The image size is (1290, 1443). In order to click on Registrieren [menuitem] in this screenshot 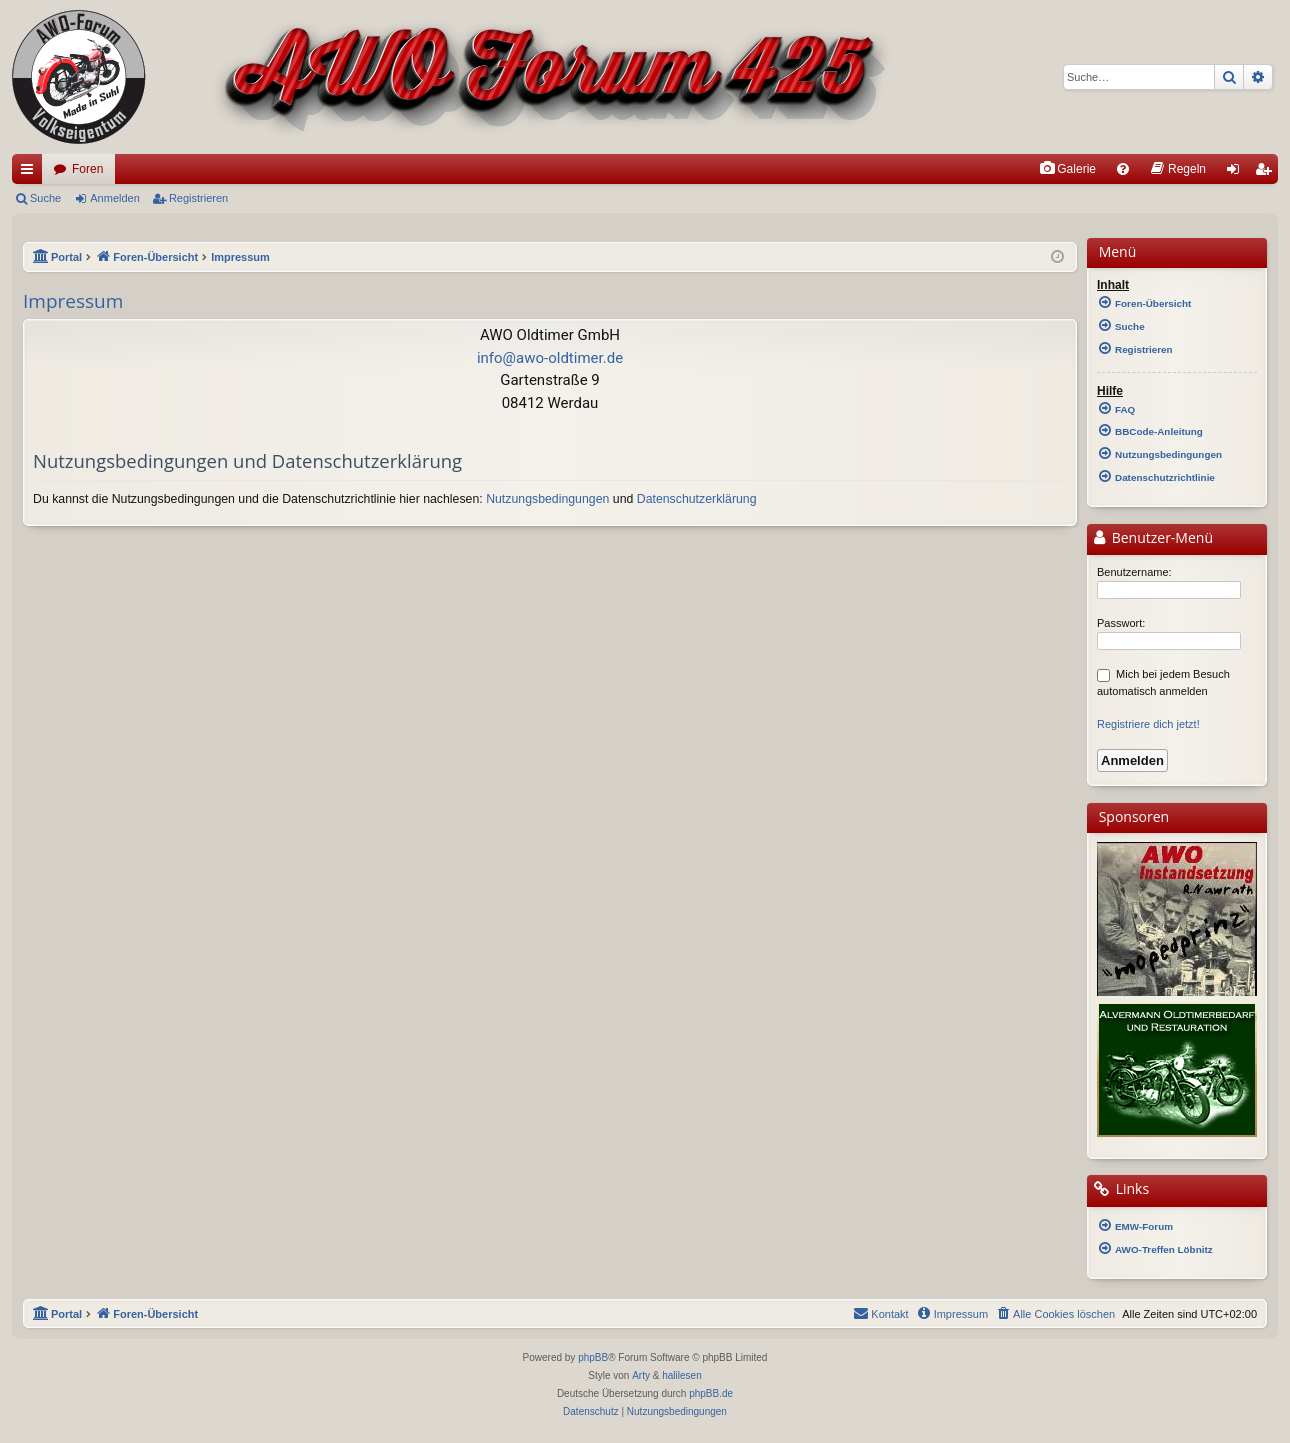, I will do `click(1267, 173)`.